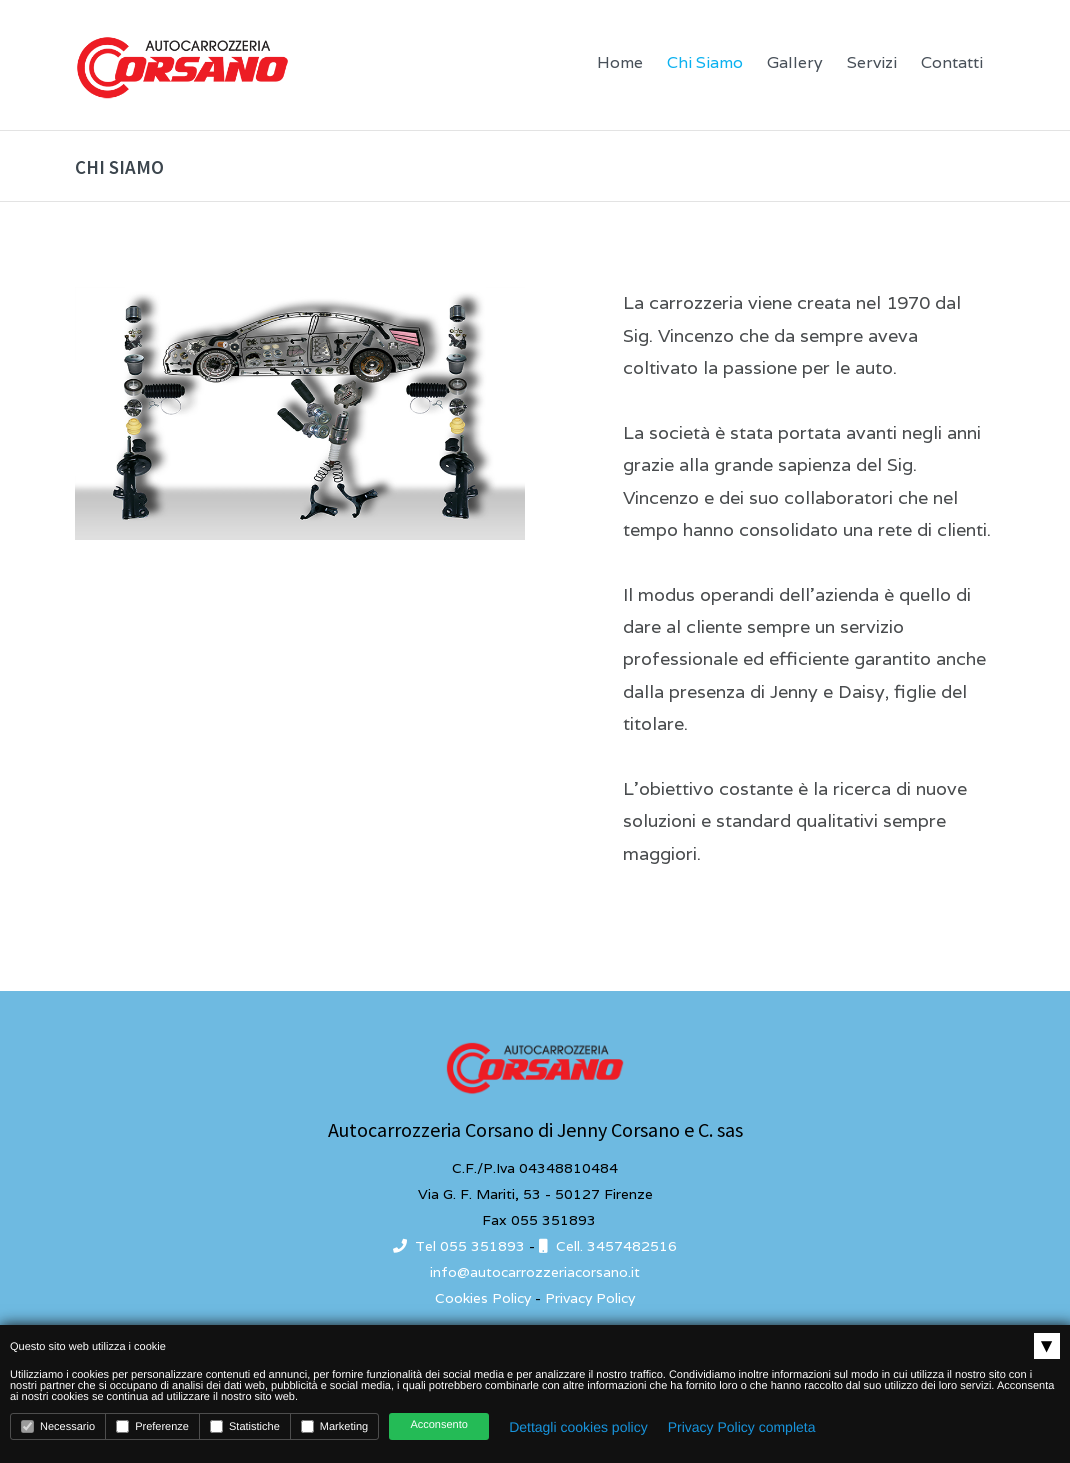 The height and width of the screenshot is (1463, 1070). Describe the element at coordinates (795, 62) in the screenshot. I see `Gallery` at that location.